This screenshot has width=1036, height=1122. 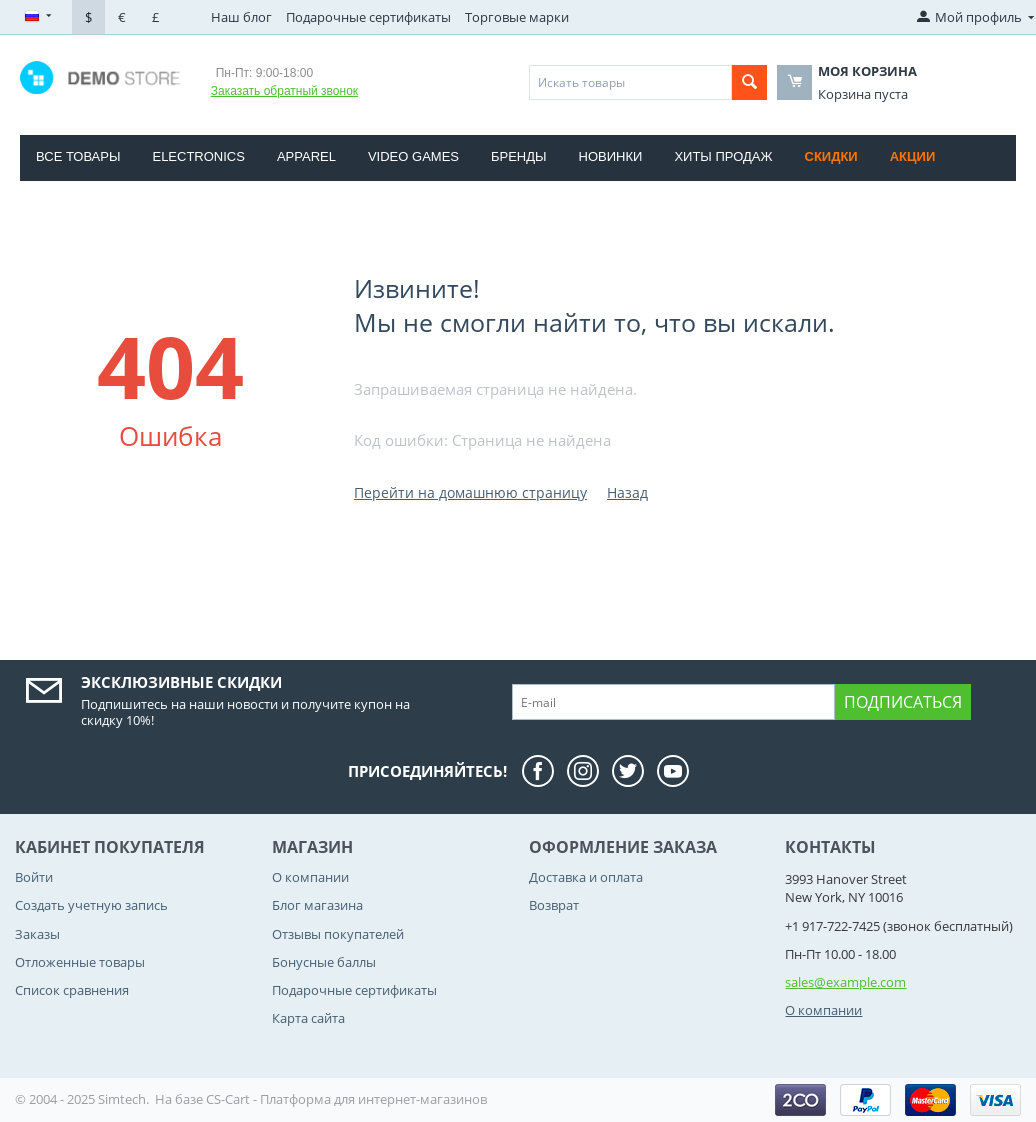 I want to click on Карта сайта, so click(x=308, y=1018).